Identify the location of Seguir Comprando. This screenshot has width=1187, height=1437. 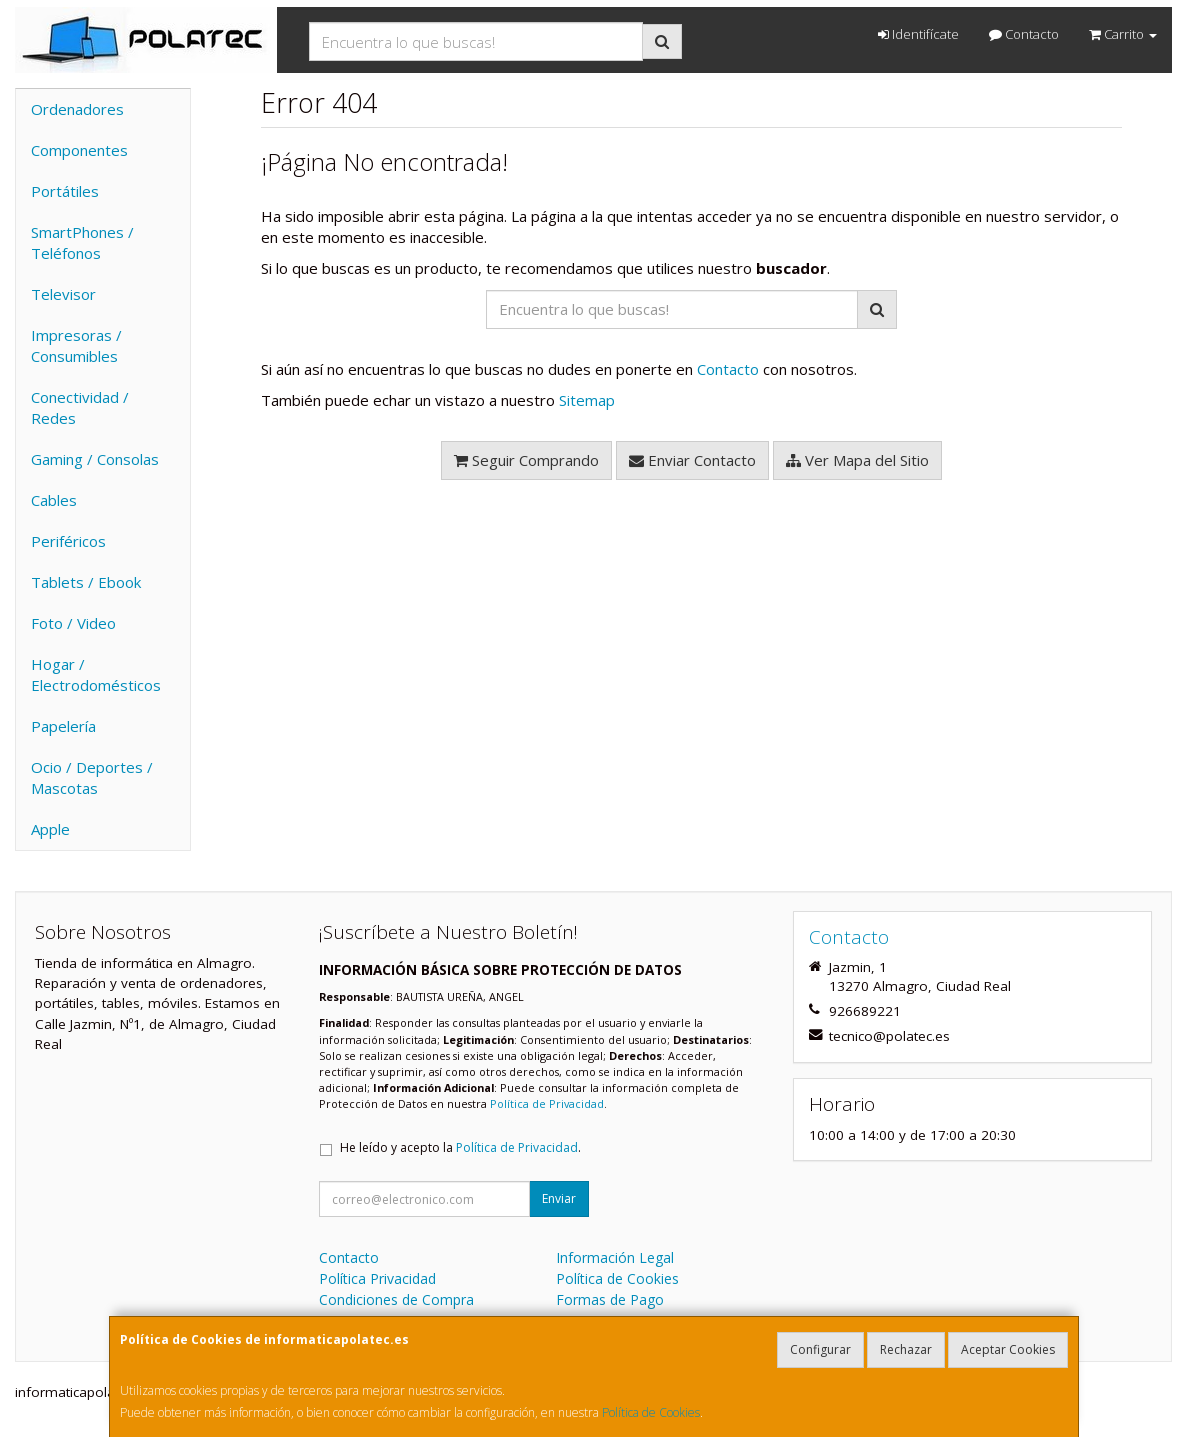
(526, 460).